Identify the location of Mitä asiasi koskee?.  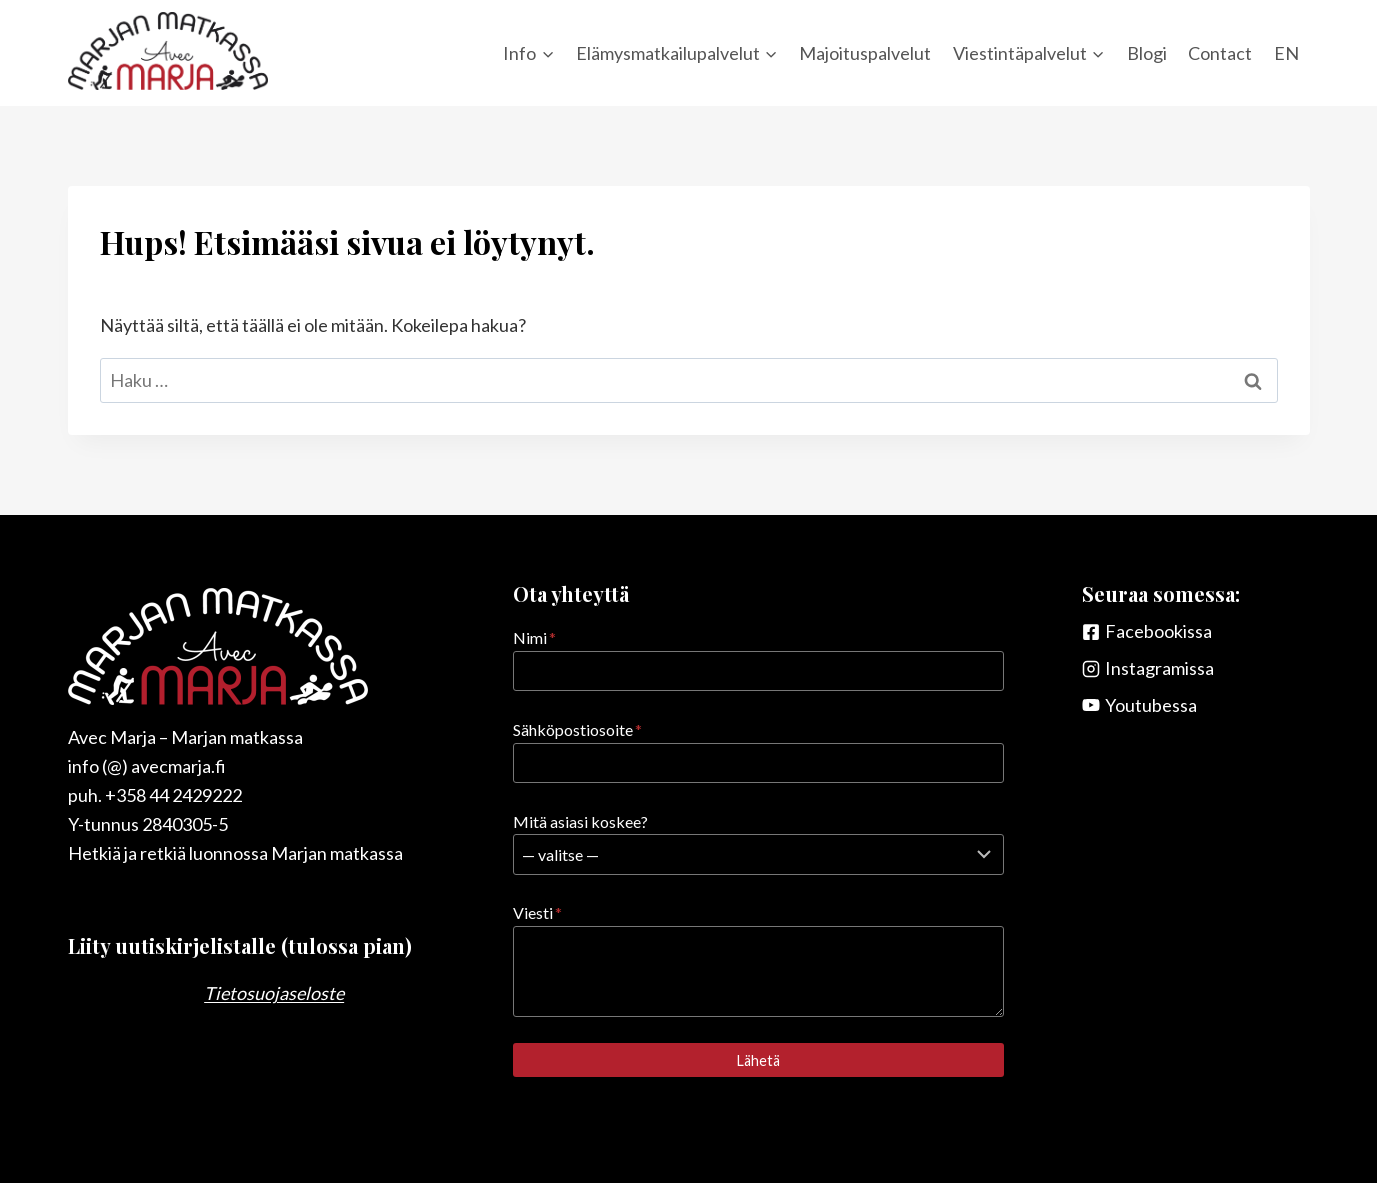
(580, 821).